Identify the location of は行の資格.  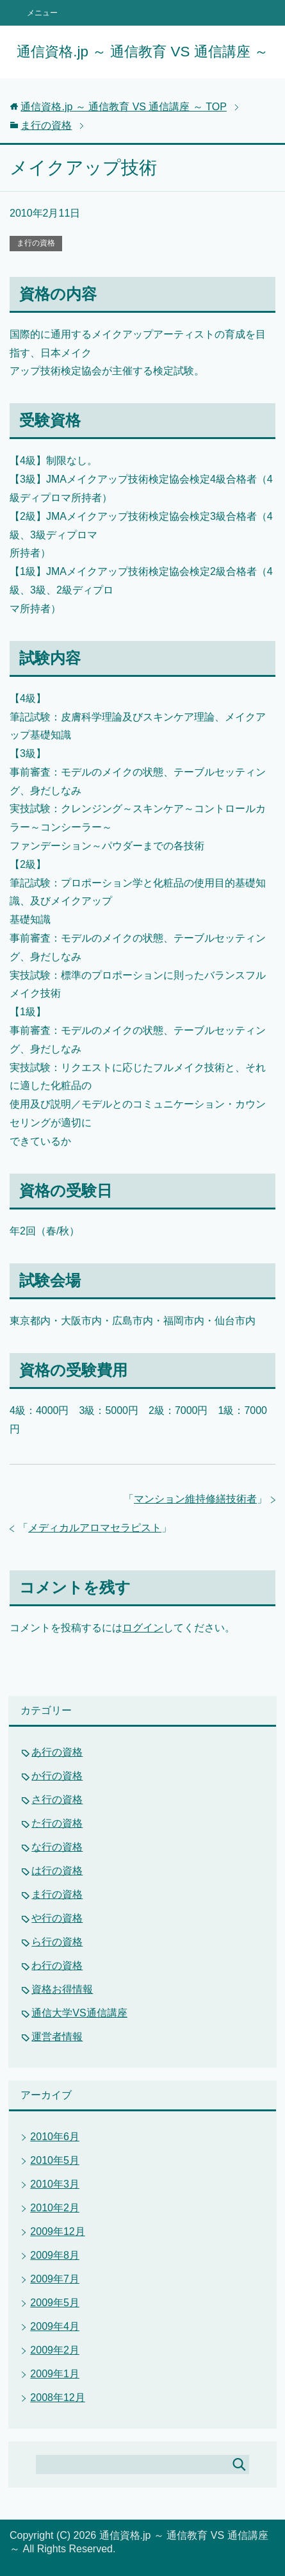
(57, 1870).